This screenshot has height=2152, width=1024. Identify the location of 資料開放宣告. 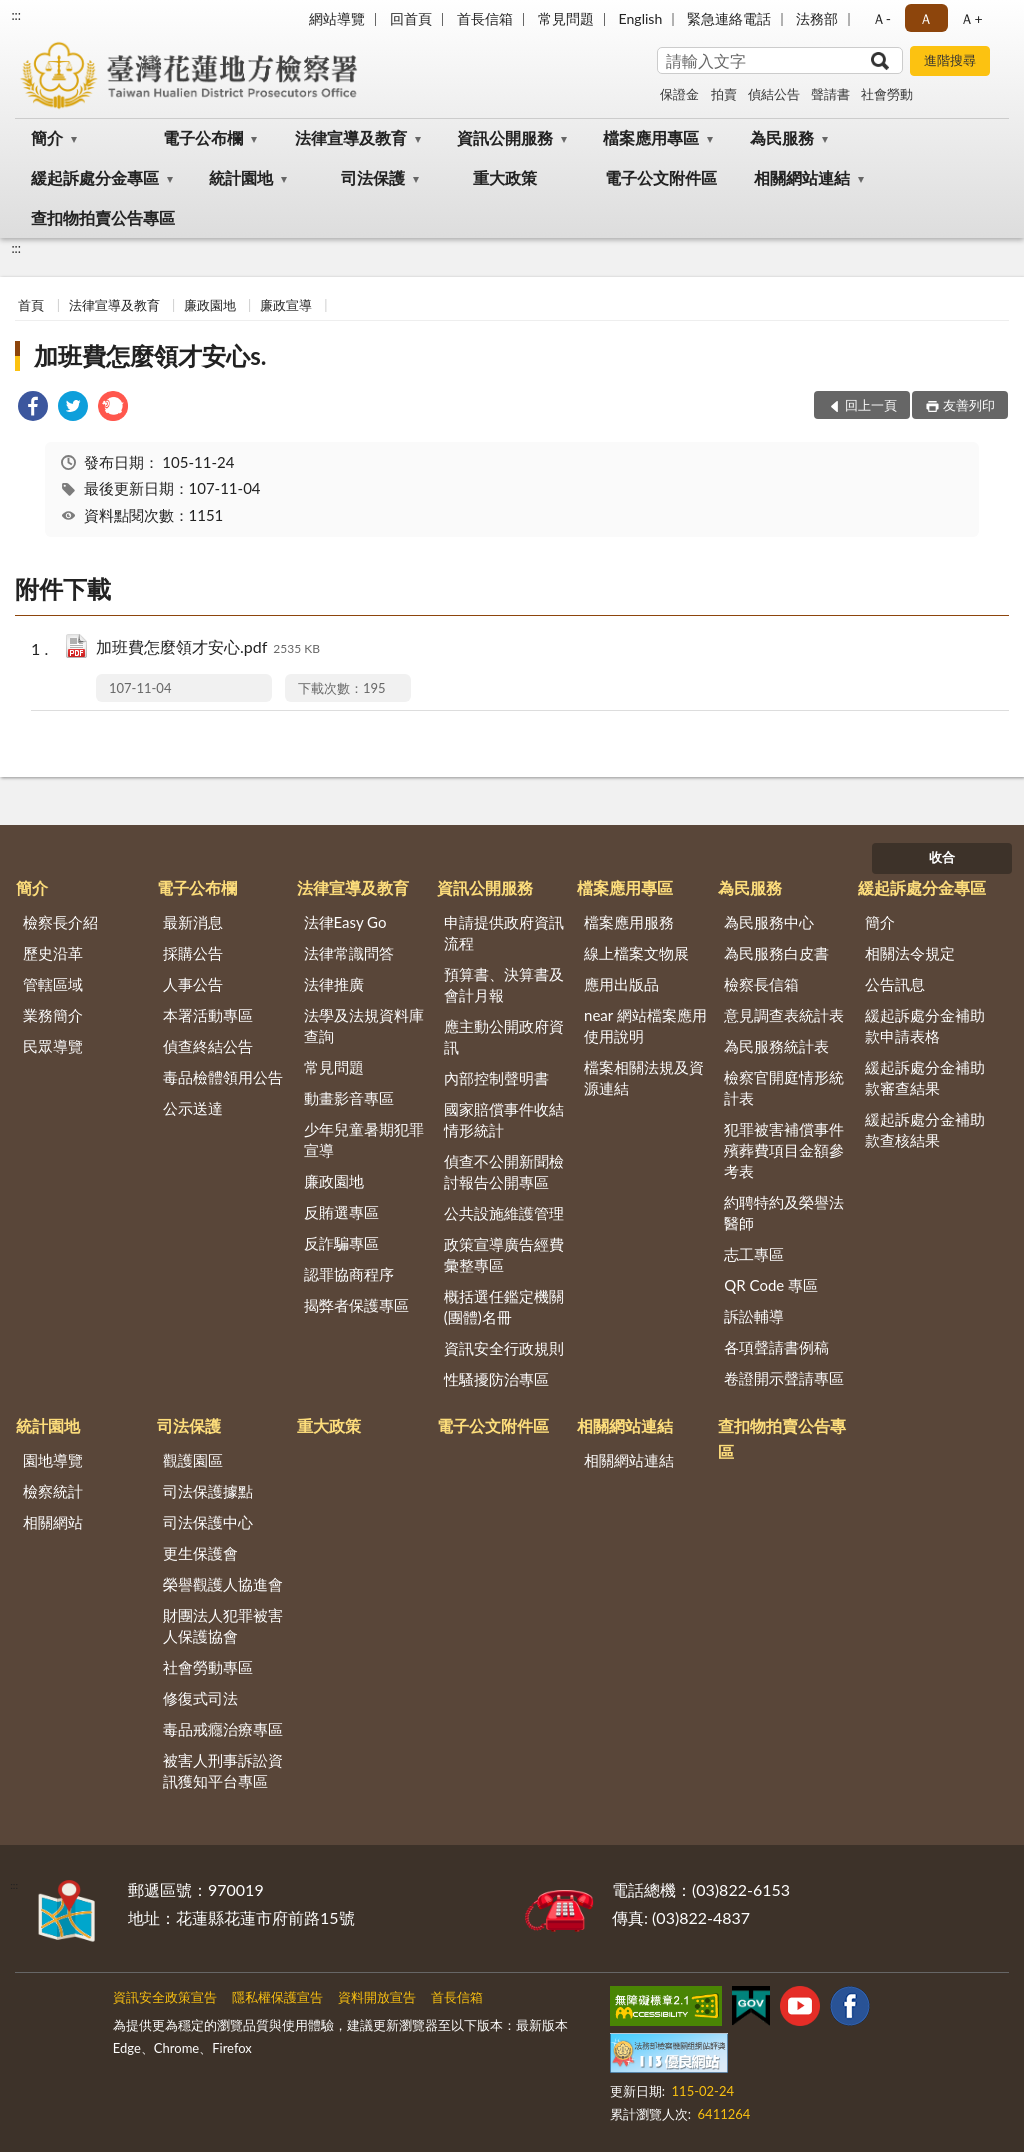
(377, 1997).